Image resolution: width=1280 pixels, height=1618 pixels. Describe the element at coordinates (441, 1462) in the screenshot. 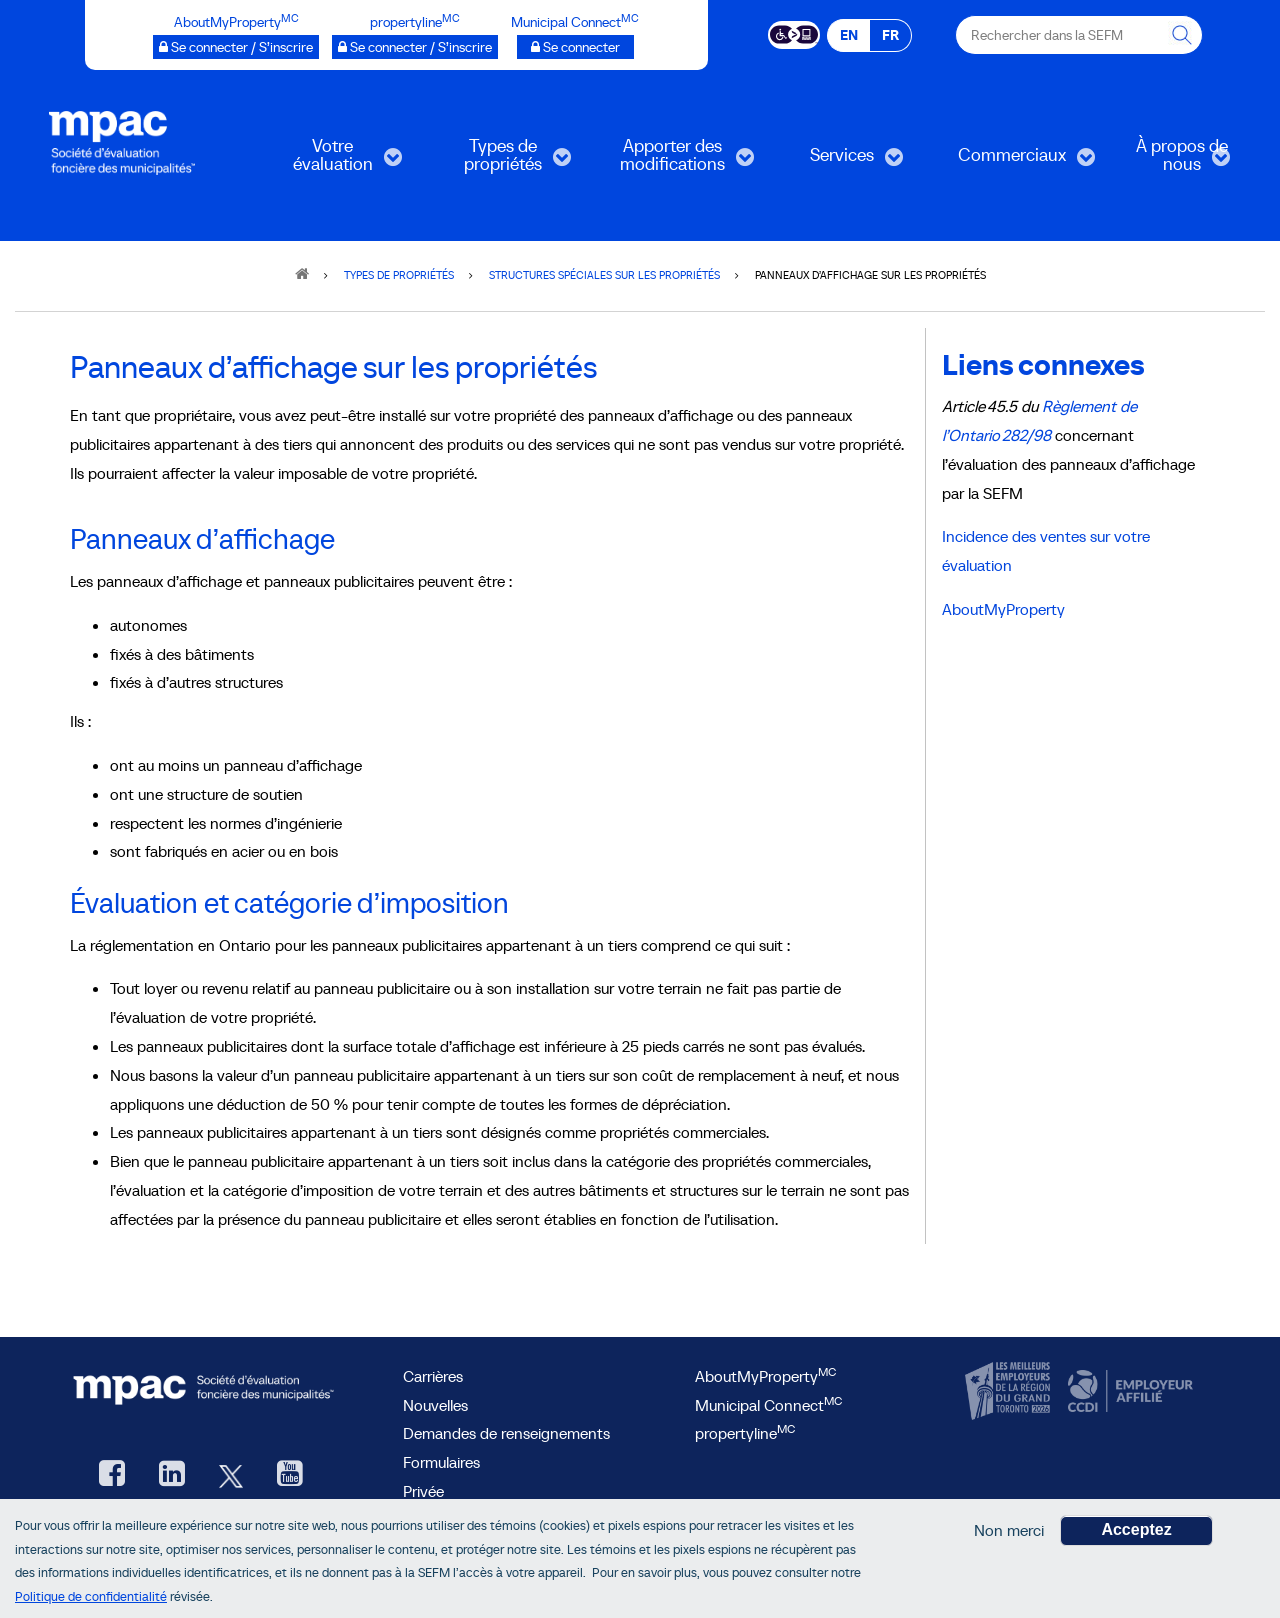

I see `Formulaires` at that location.